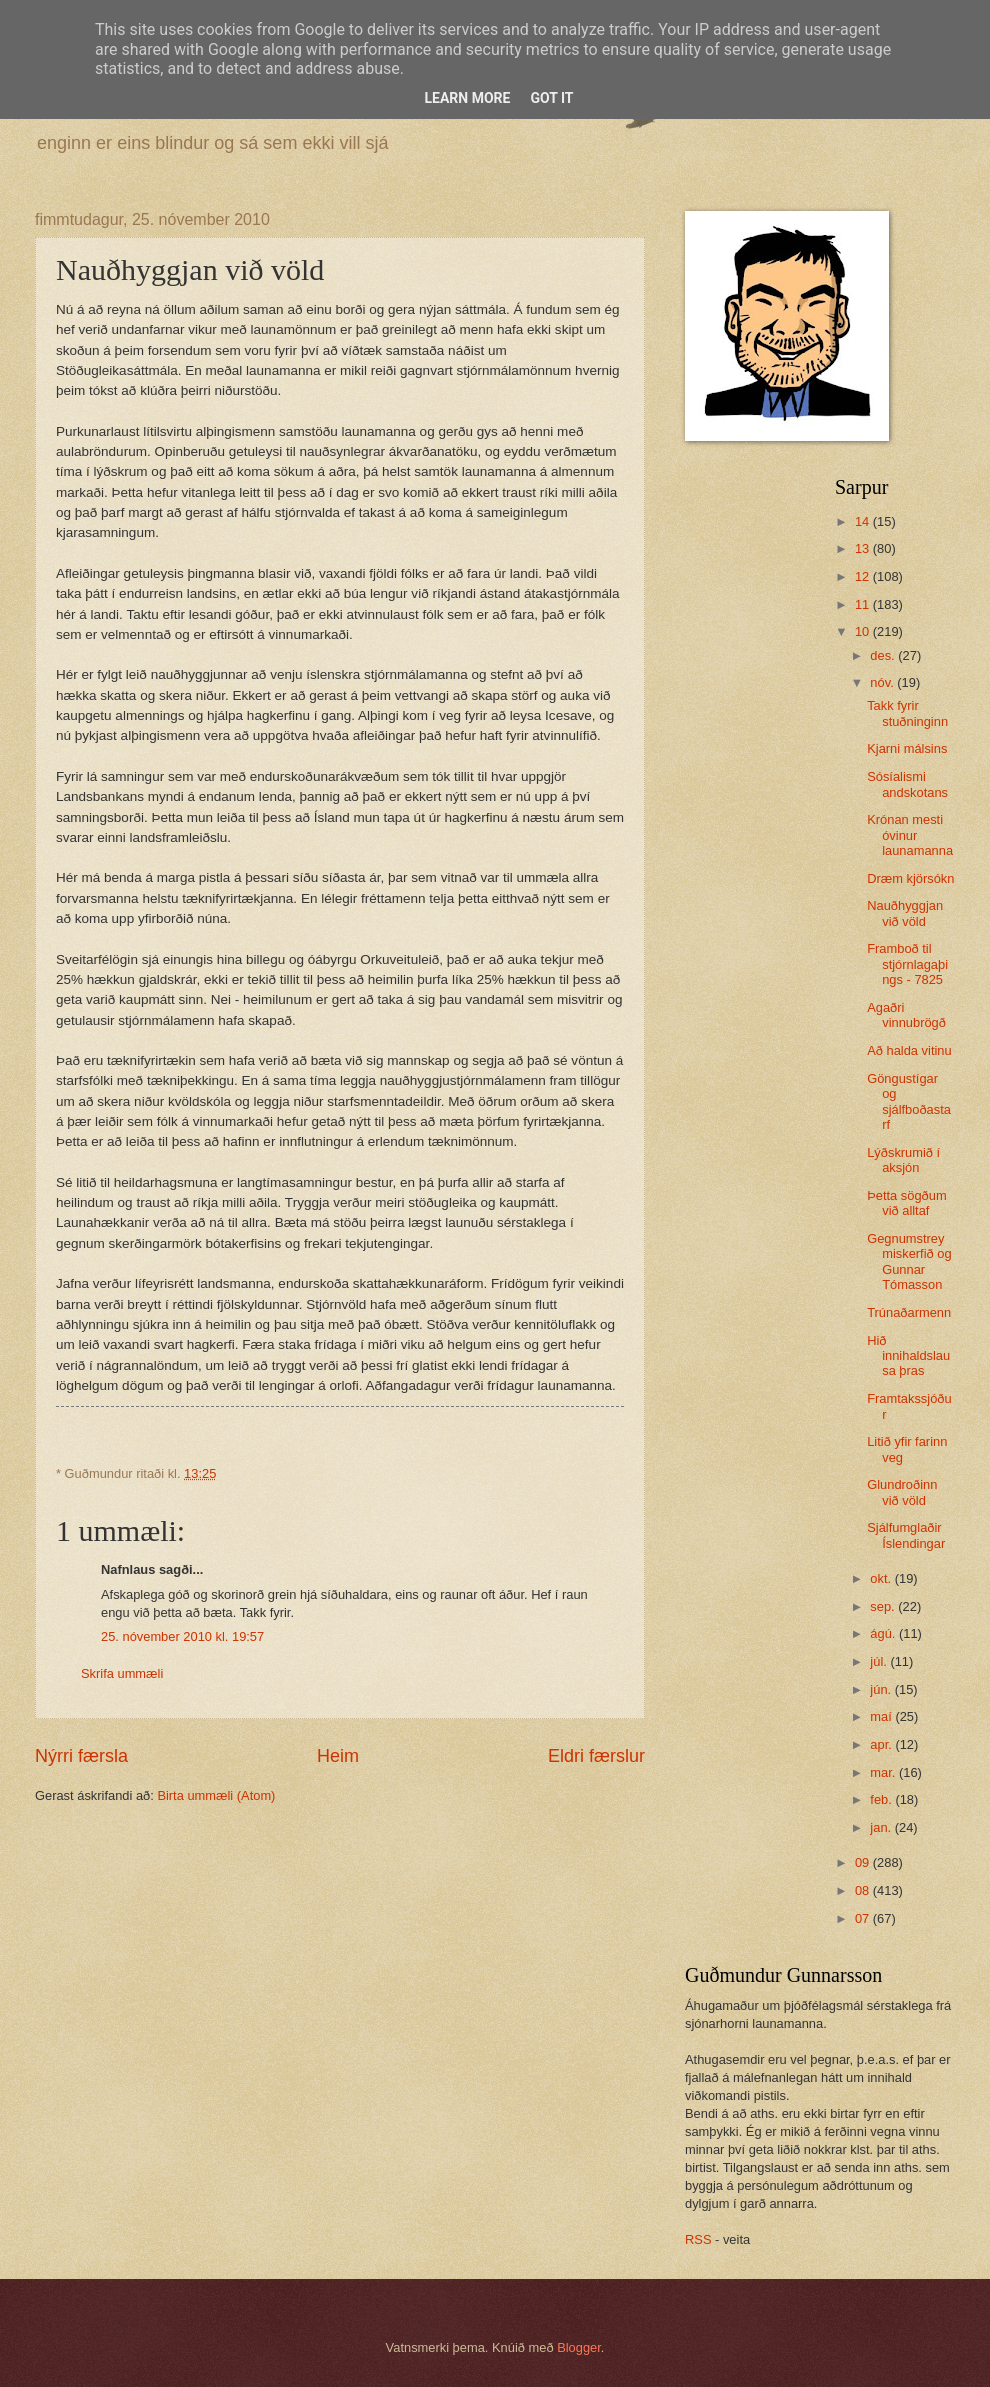 This screenshot has width=990, height=2387. I want to click on Krónan mesti óvinur launamanna, so click(910, 835).